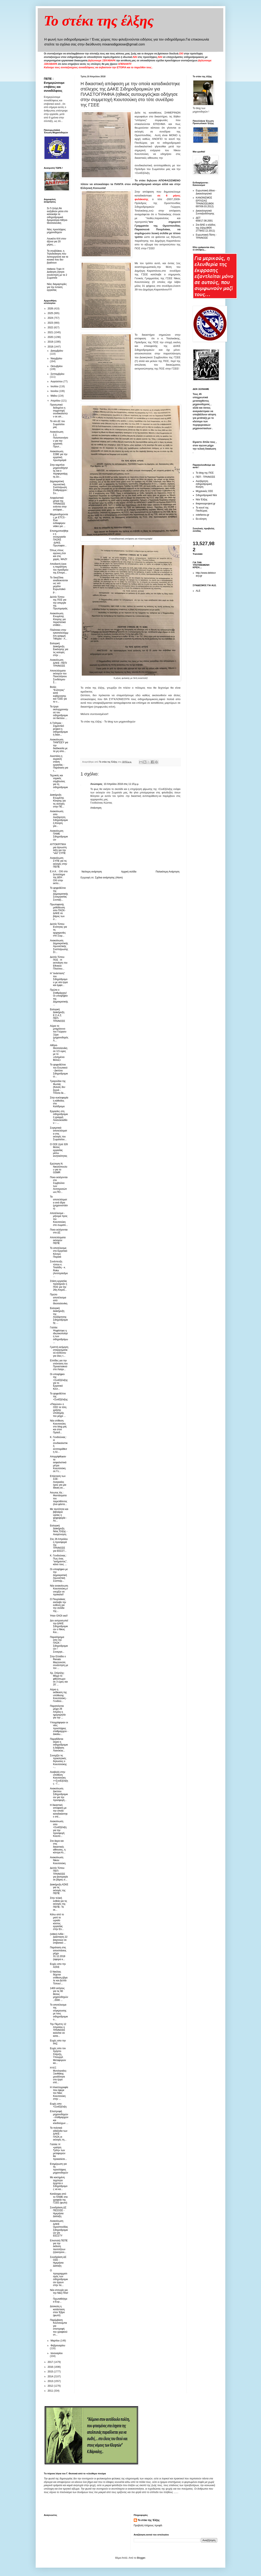 The height and width of the screenshot is (2576, 261). What do you see at coordinates (59, 649) in the screenshot?
I see `Εκλογική Διακήρυξη Εκκίνησης για τις εκλογές στην ...` at bounding box center [59, 649].